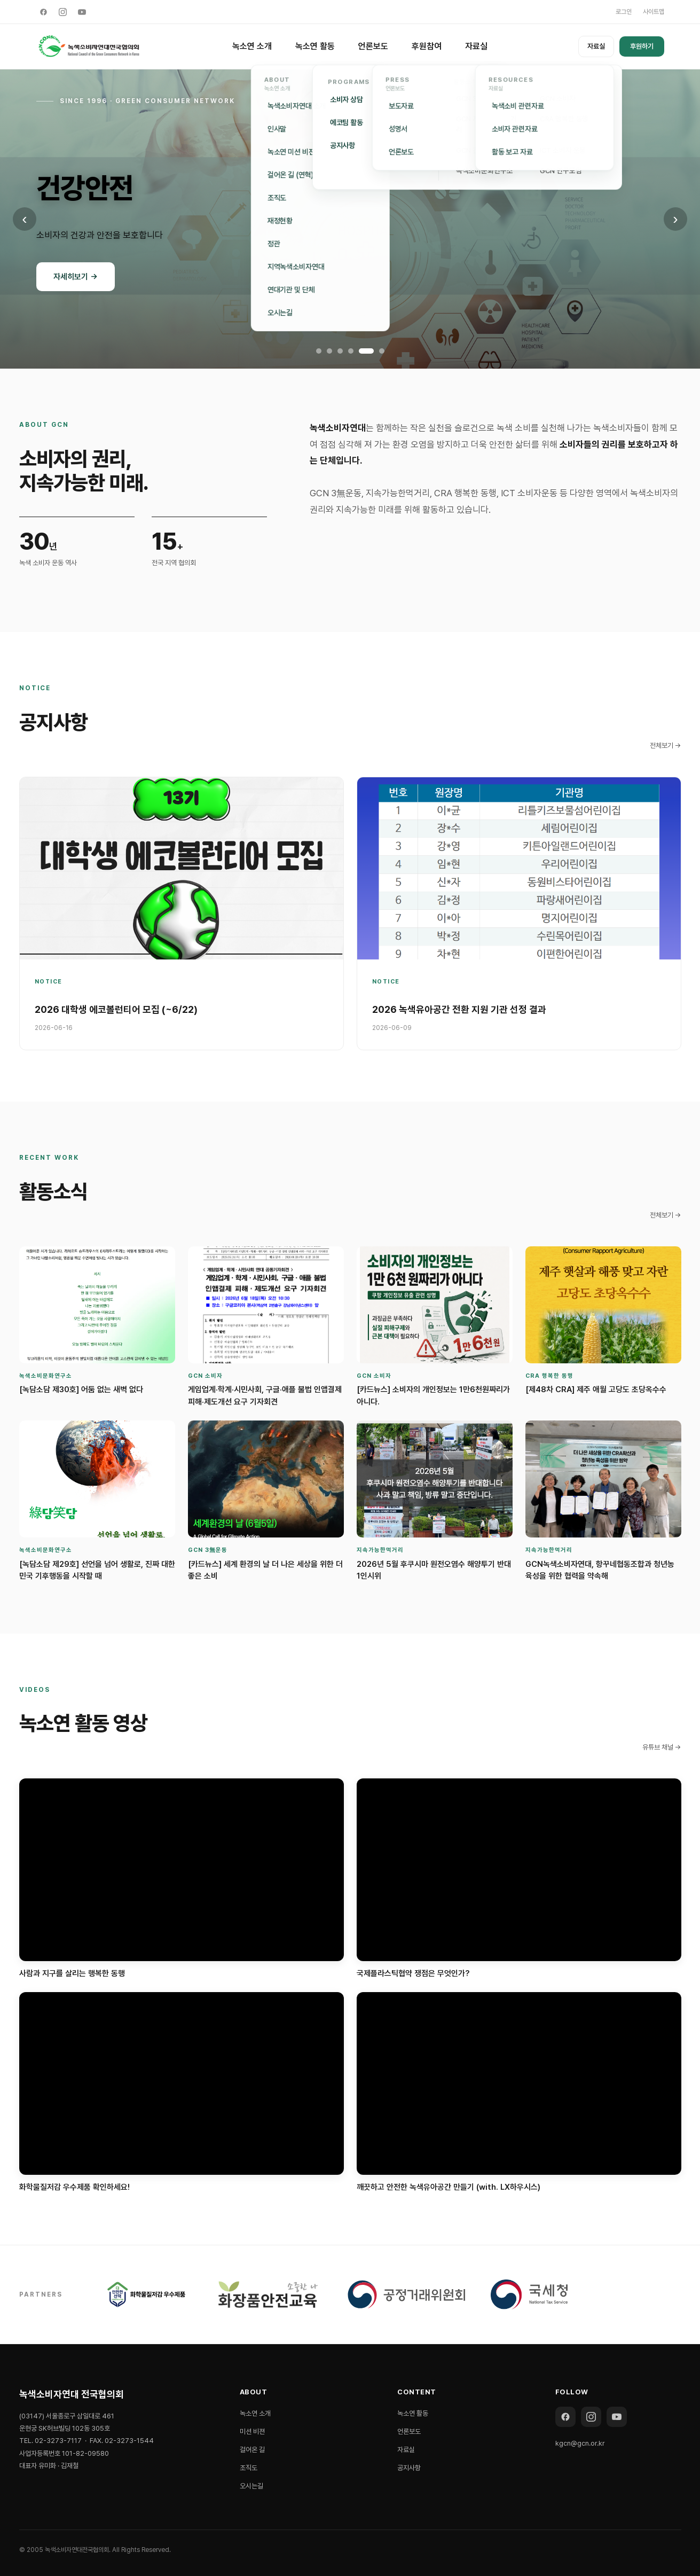  Describe the element at coordinates (75, 277) in the screenshot. I see `자세히보기 →` at that location.